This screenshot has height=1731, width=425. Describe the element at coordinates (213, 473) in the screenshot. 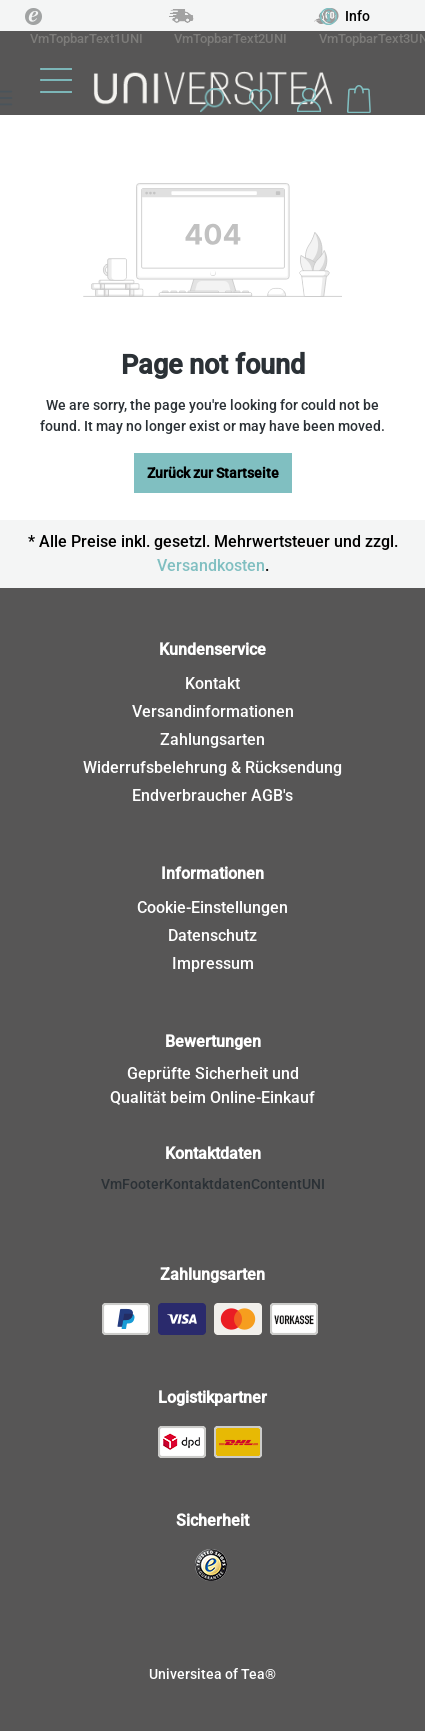

I see `Zurück zur Startseite` at that location.